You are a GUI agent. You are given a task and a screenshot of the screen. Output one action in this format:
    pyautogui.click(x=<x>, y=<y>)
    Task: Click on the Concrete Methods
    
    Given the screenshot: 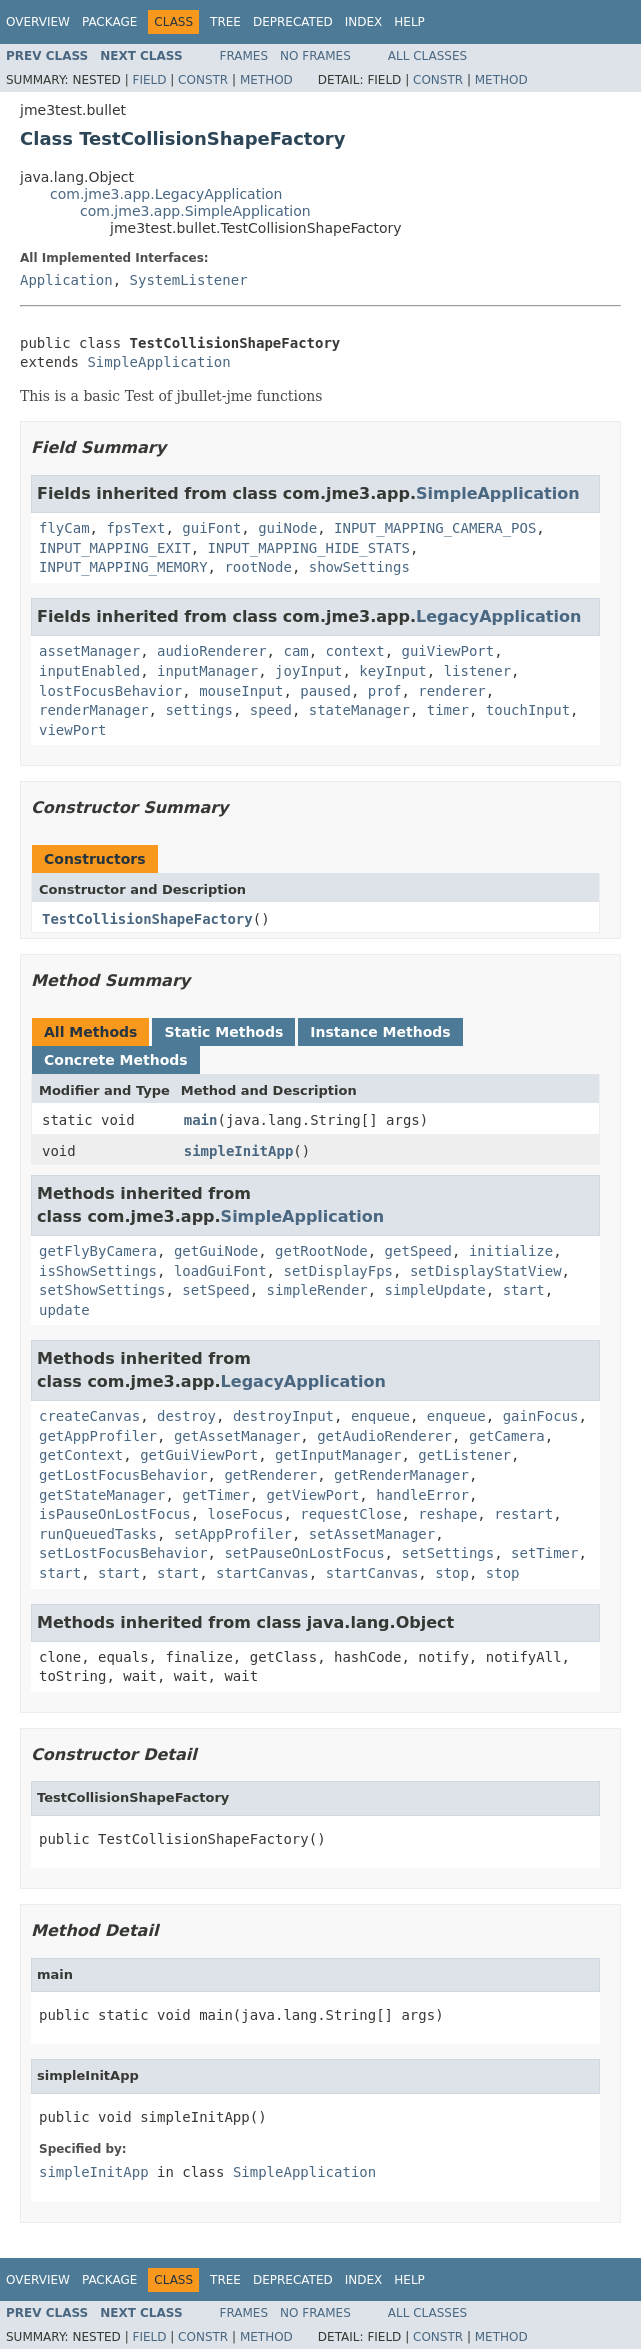 What is the action you would take?
    pyautogui.click(x=116, y=1060)
    